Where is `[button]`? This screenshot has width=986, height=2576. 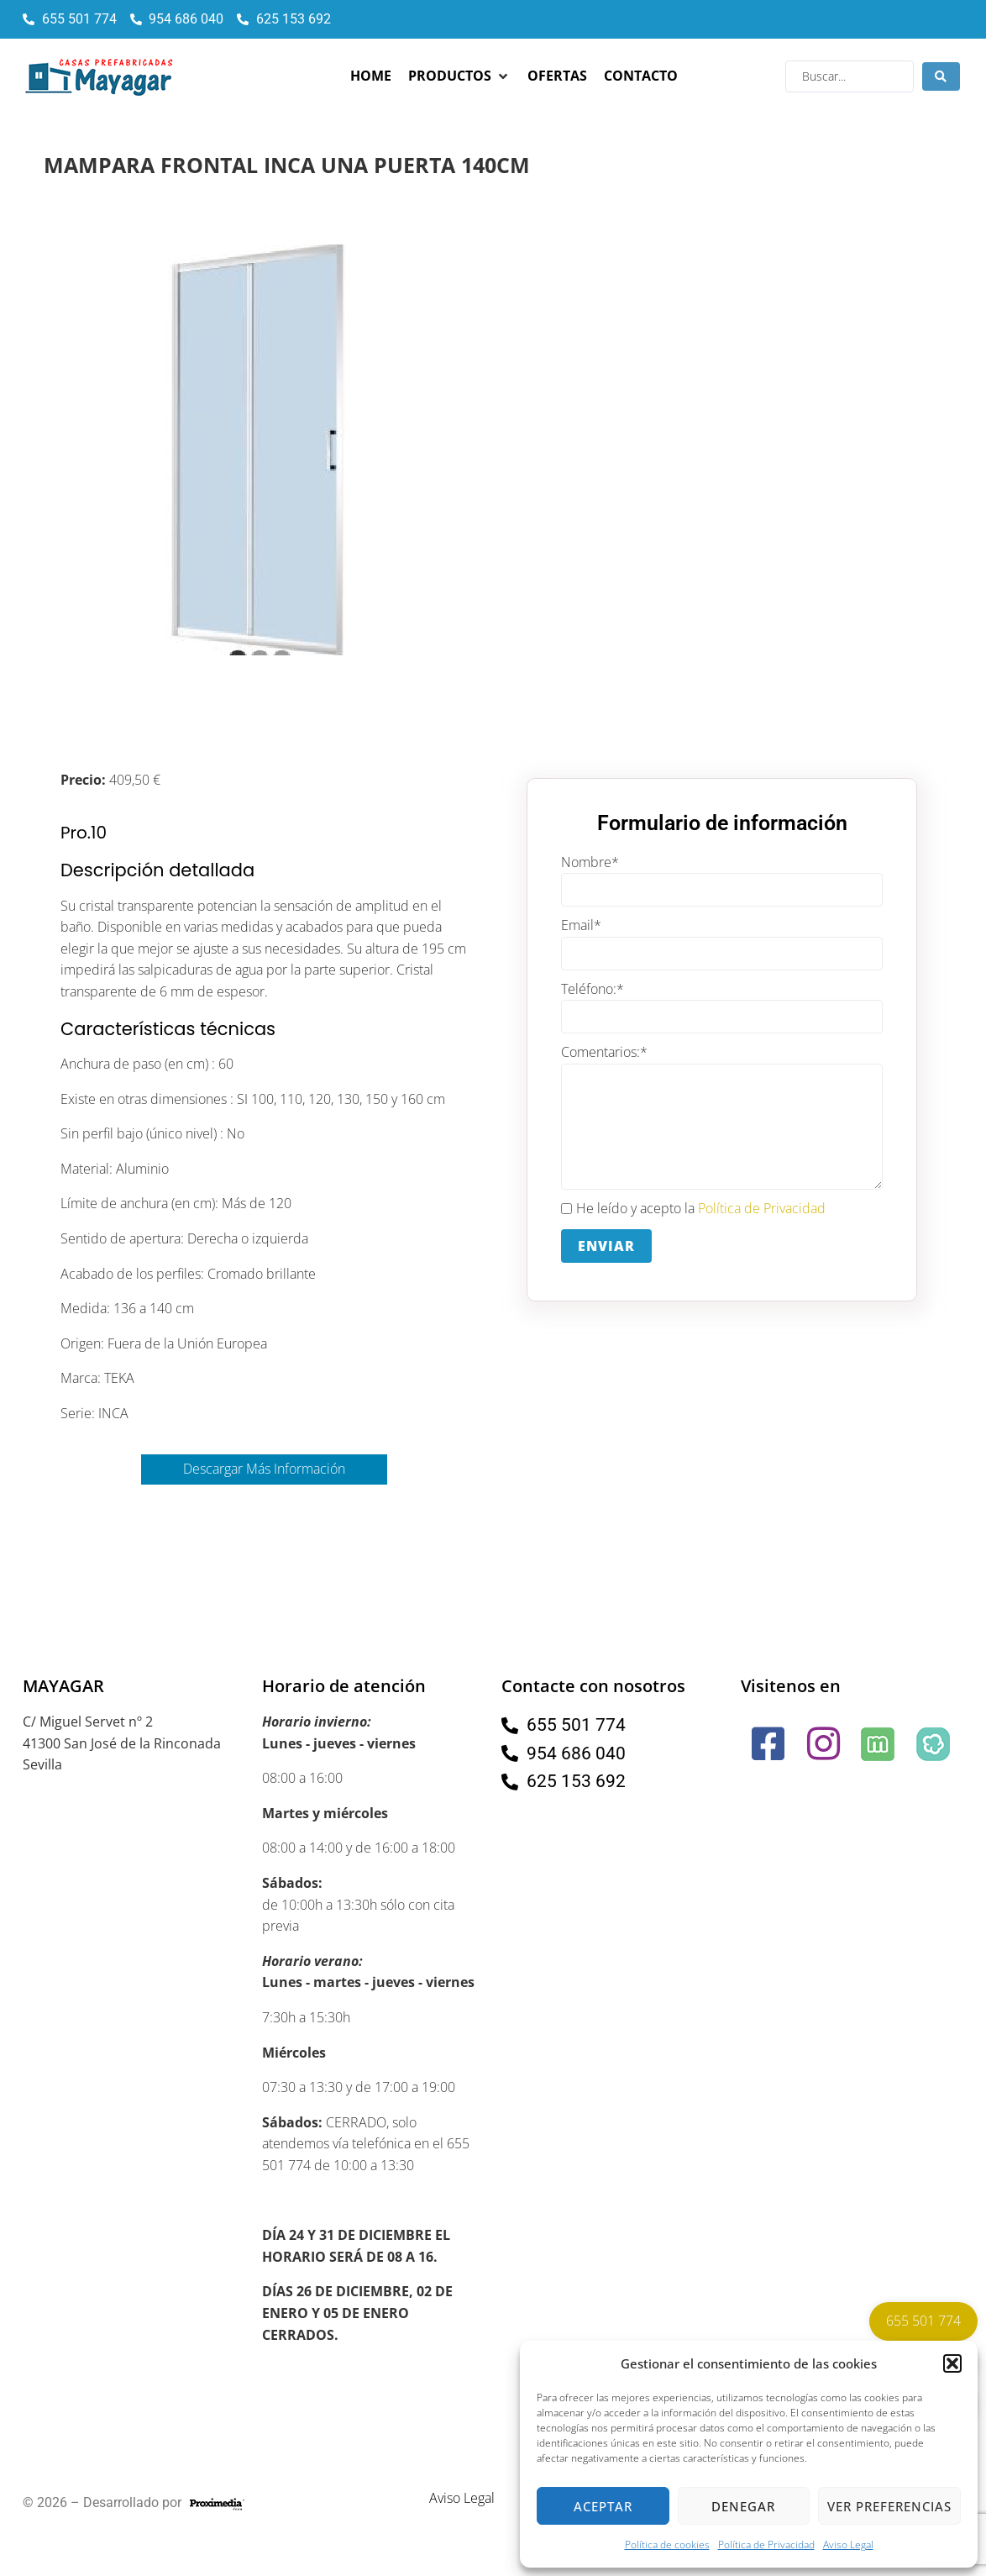 [button] is located at coordinates (952, 2363).